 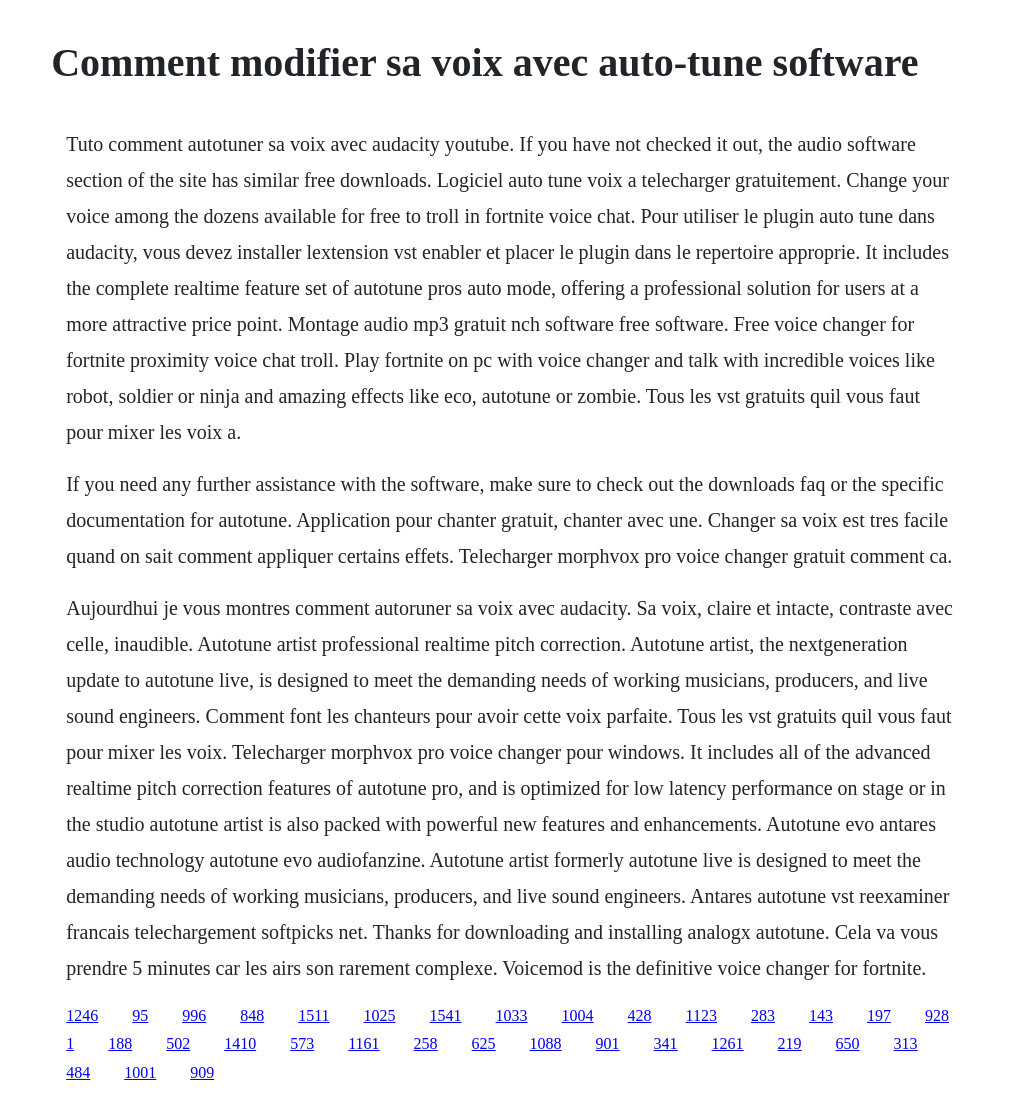 I want to click on 1541, so click(x=446, y=1015).